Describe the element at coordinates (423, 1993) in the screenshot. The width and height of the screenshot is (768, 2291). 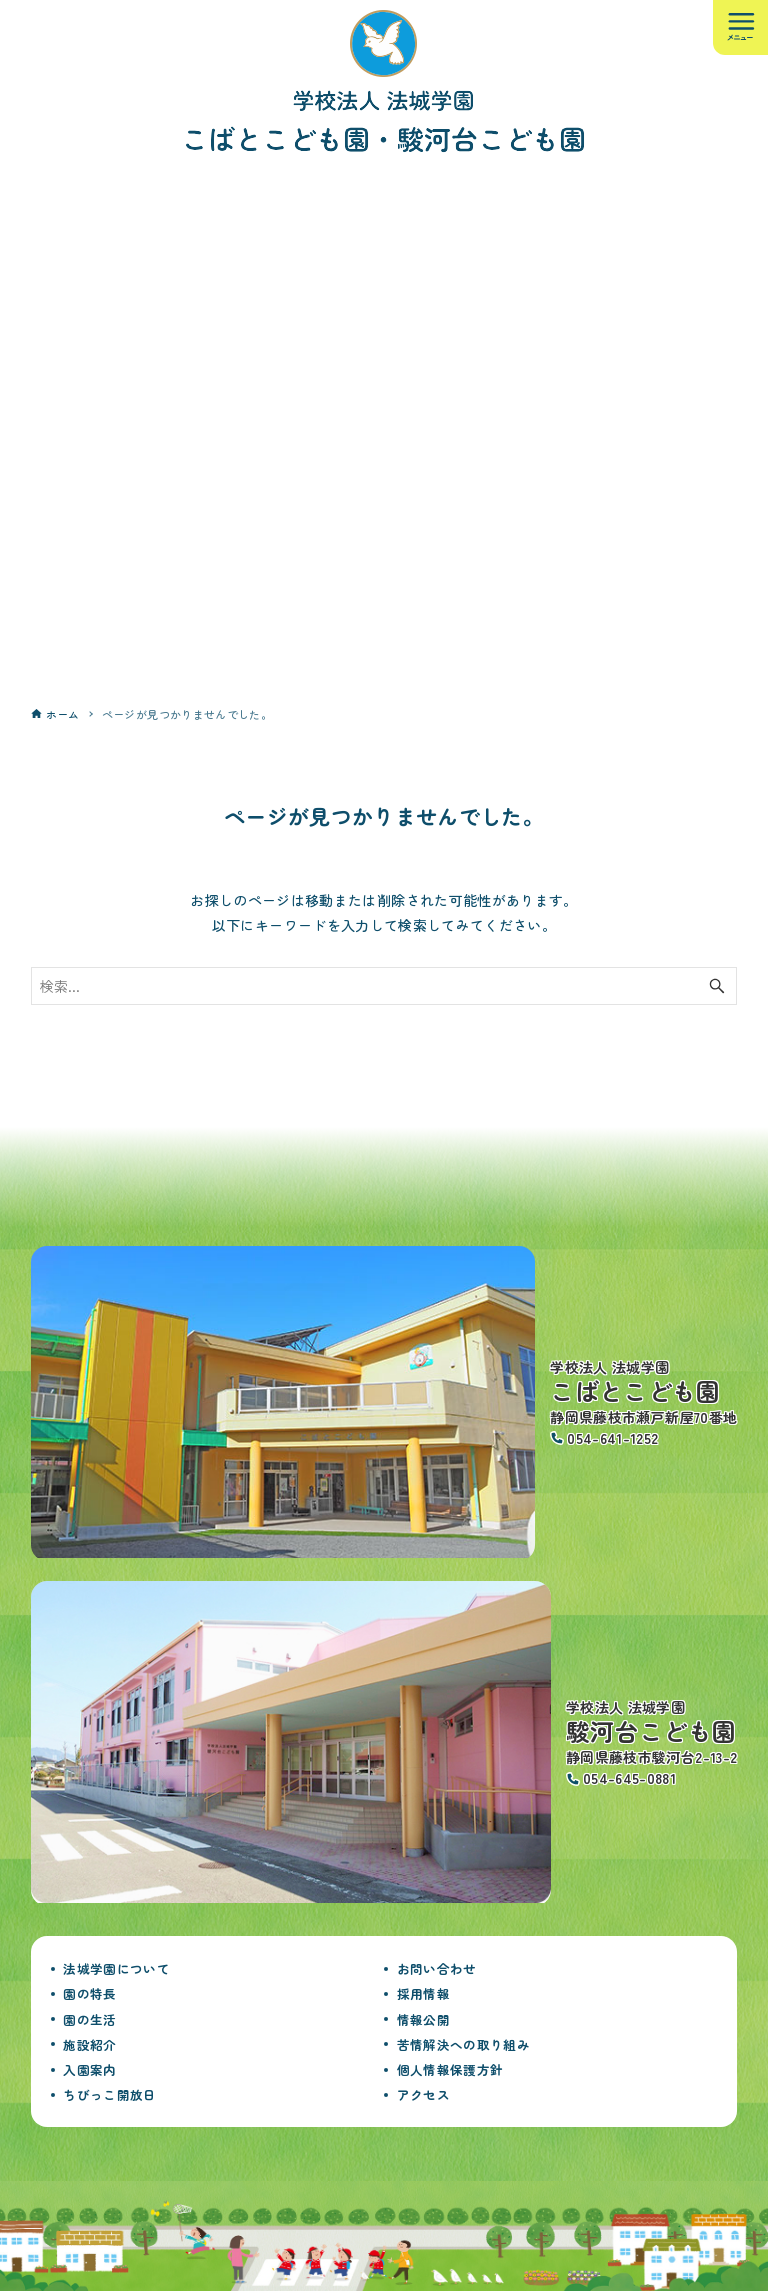
I see `採用情報` at that location.